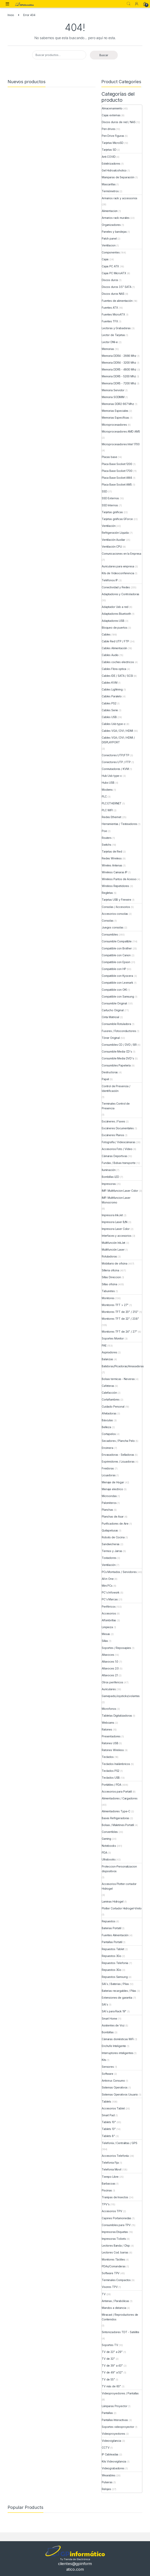 The image size is (150, 2576). What do you see at coordinates (104, 831) in the screenshot?
I see `Poe` at bounding box center [104, 831].